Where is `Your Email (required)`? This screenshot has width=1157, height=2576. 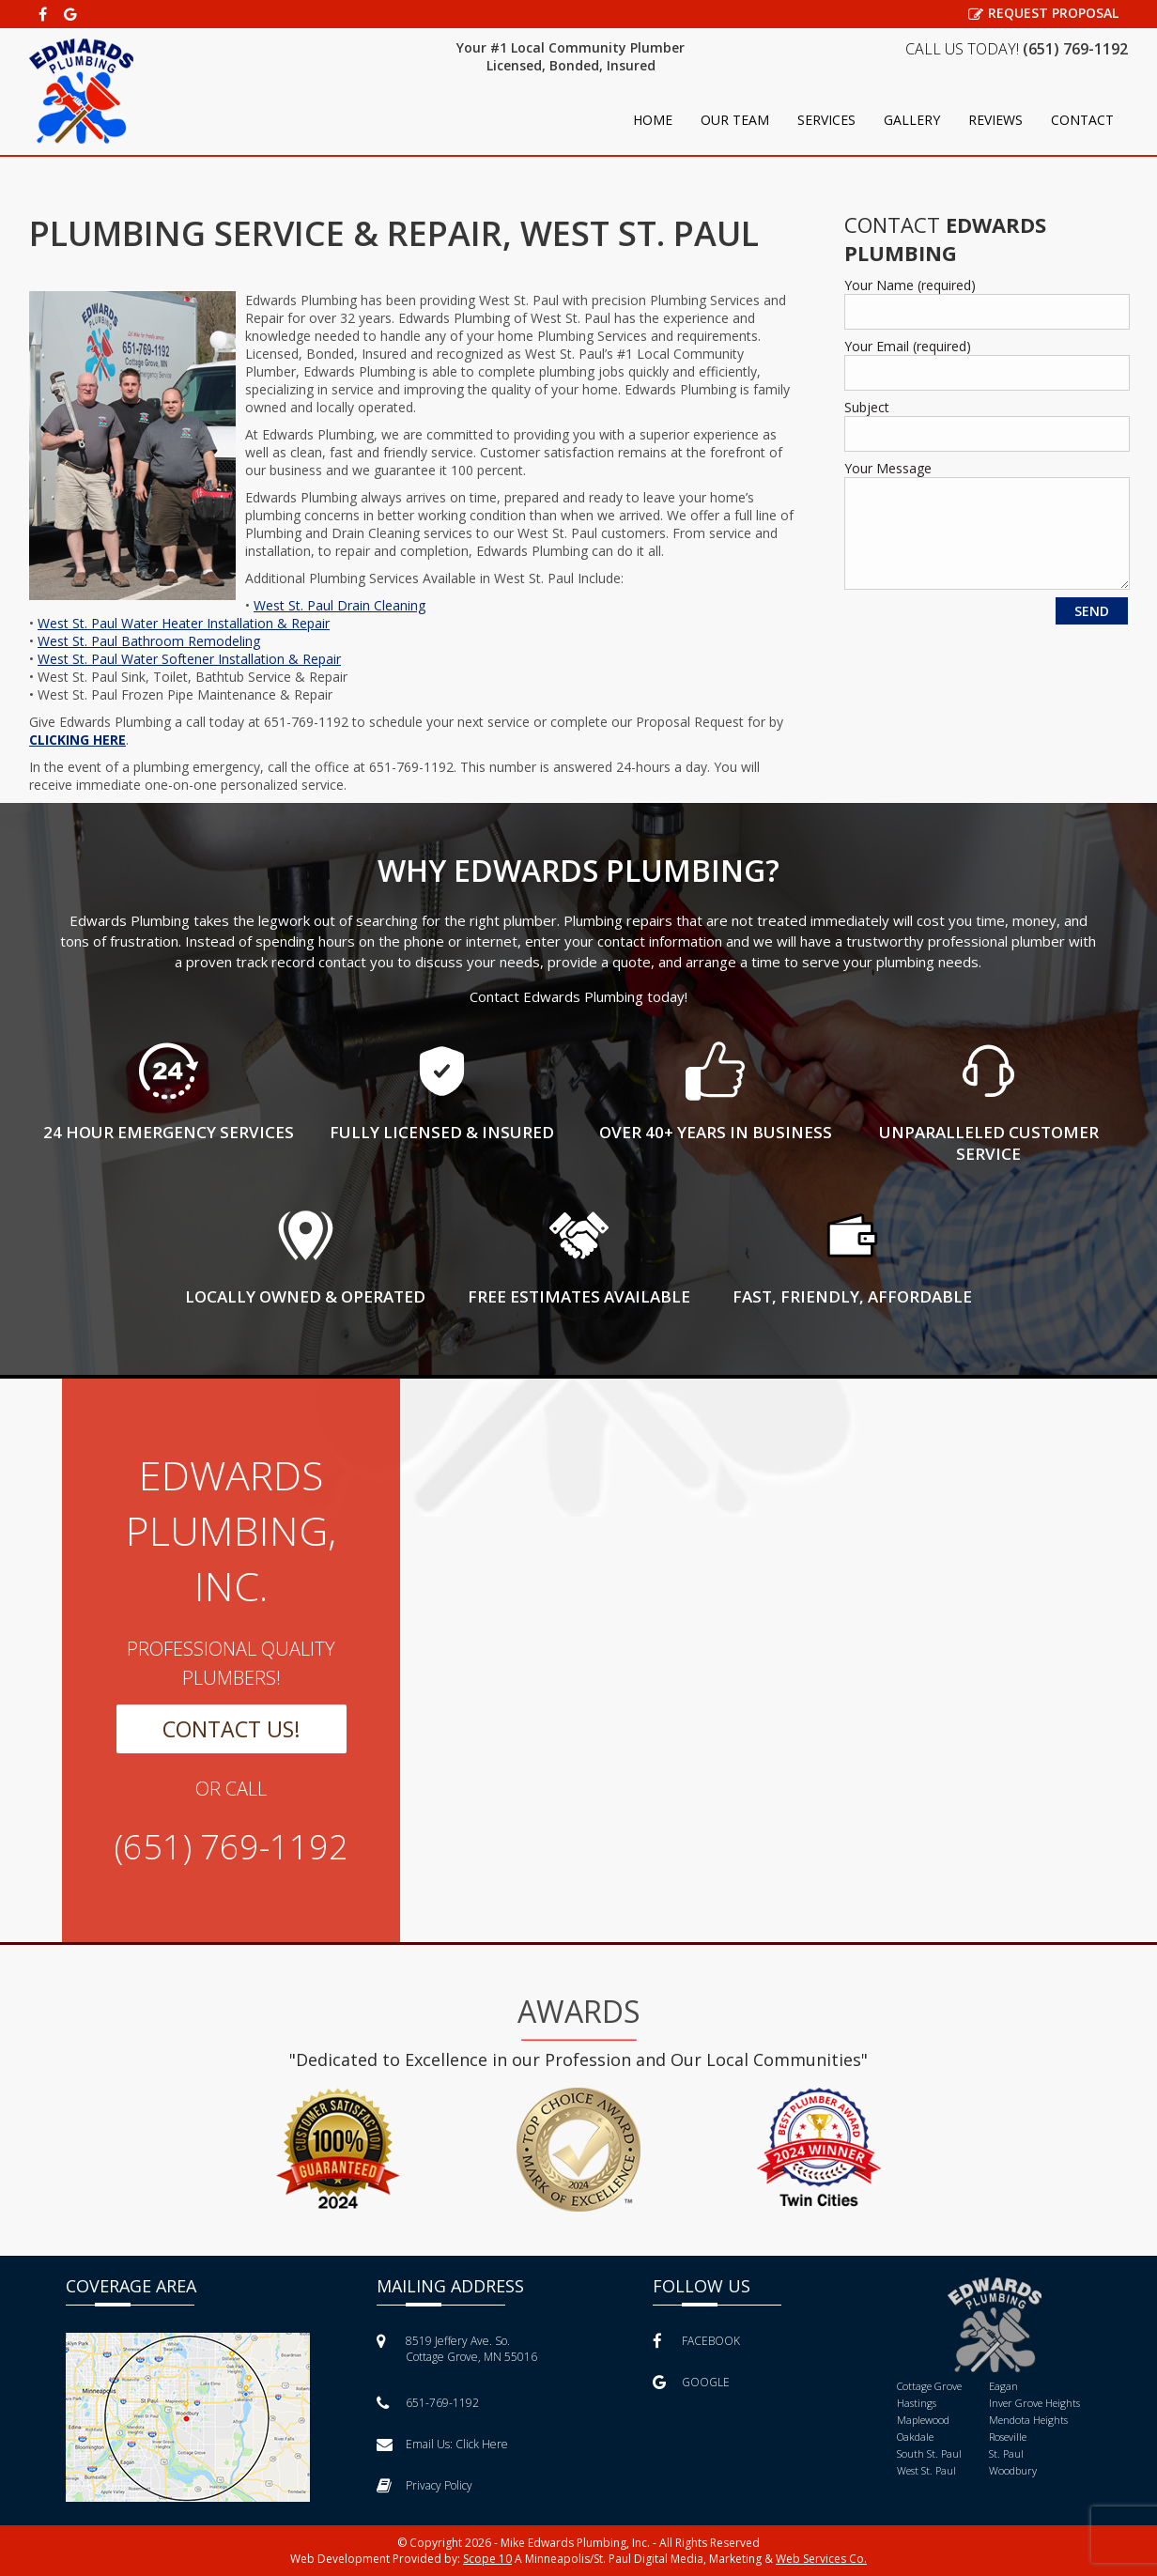 Your Email (required) is located at coordinates (907, 346).